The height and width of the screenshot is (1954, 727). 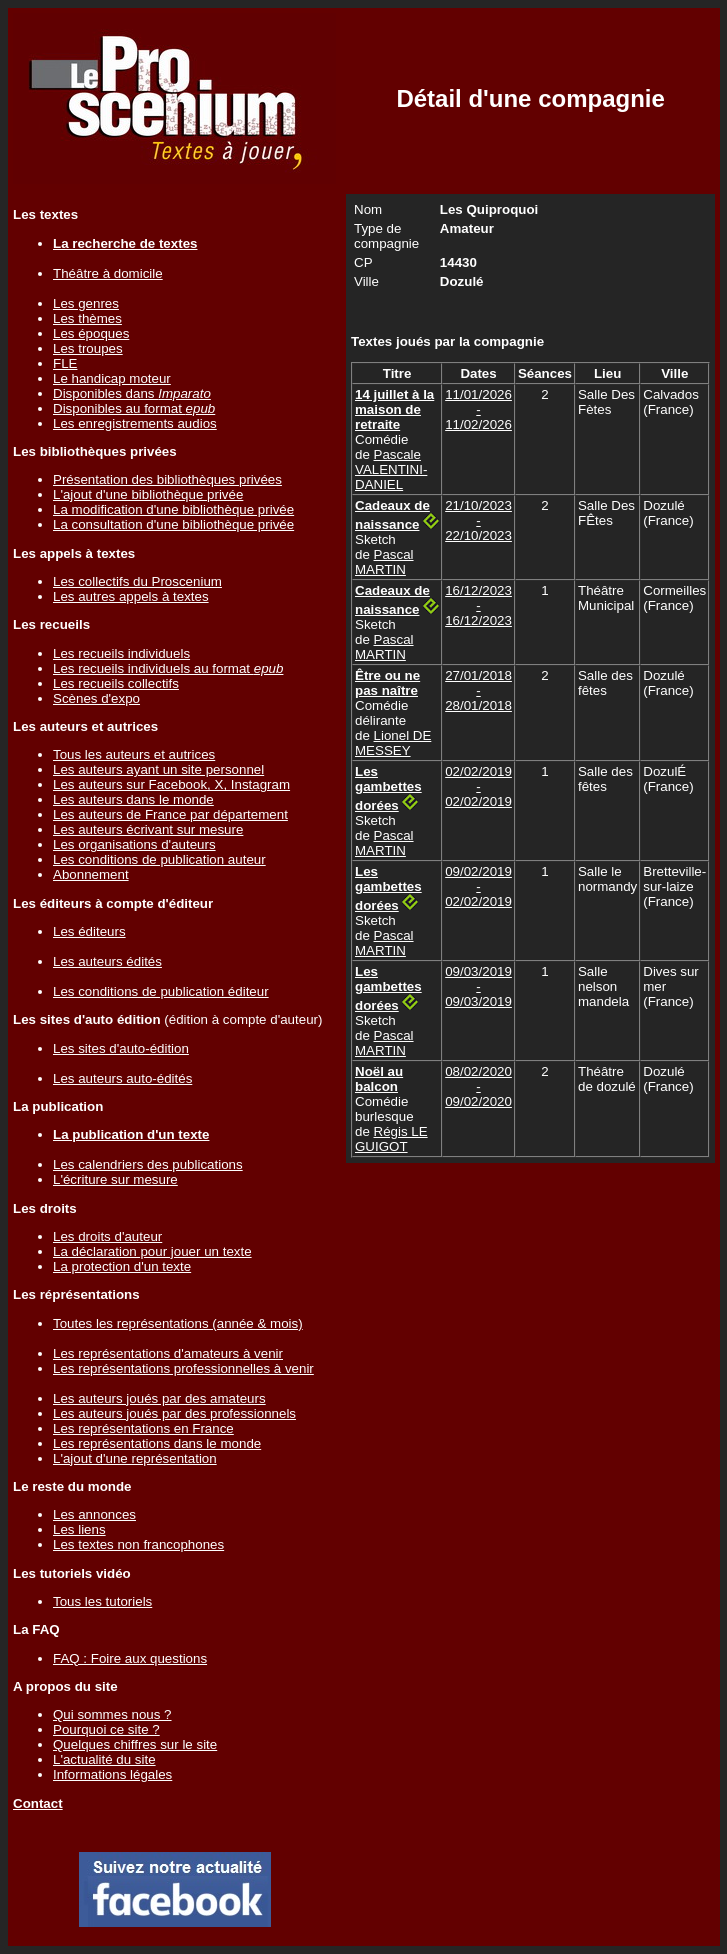 What do you see at coordinates (478, 1086) in the screenshot?
I see `08/02/2020 - 09/02/2020` at bounding box center [478, 1086].